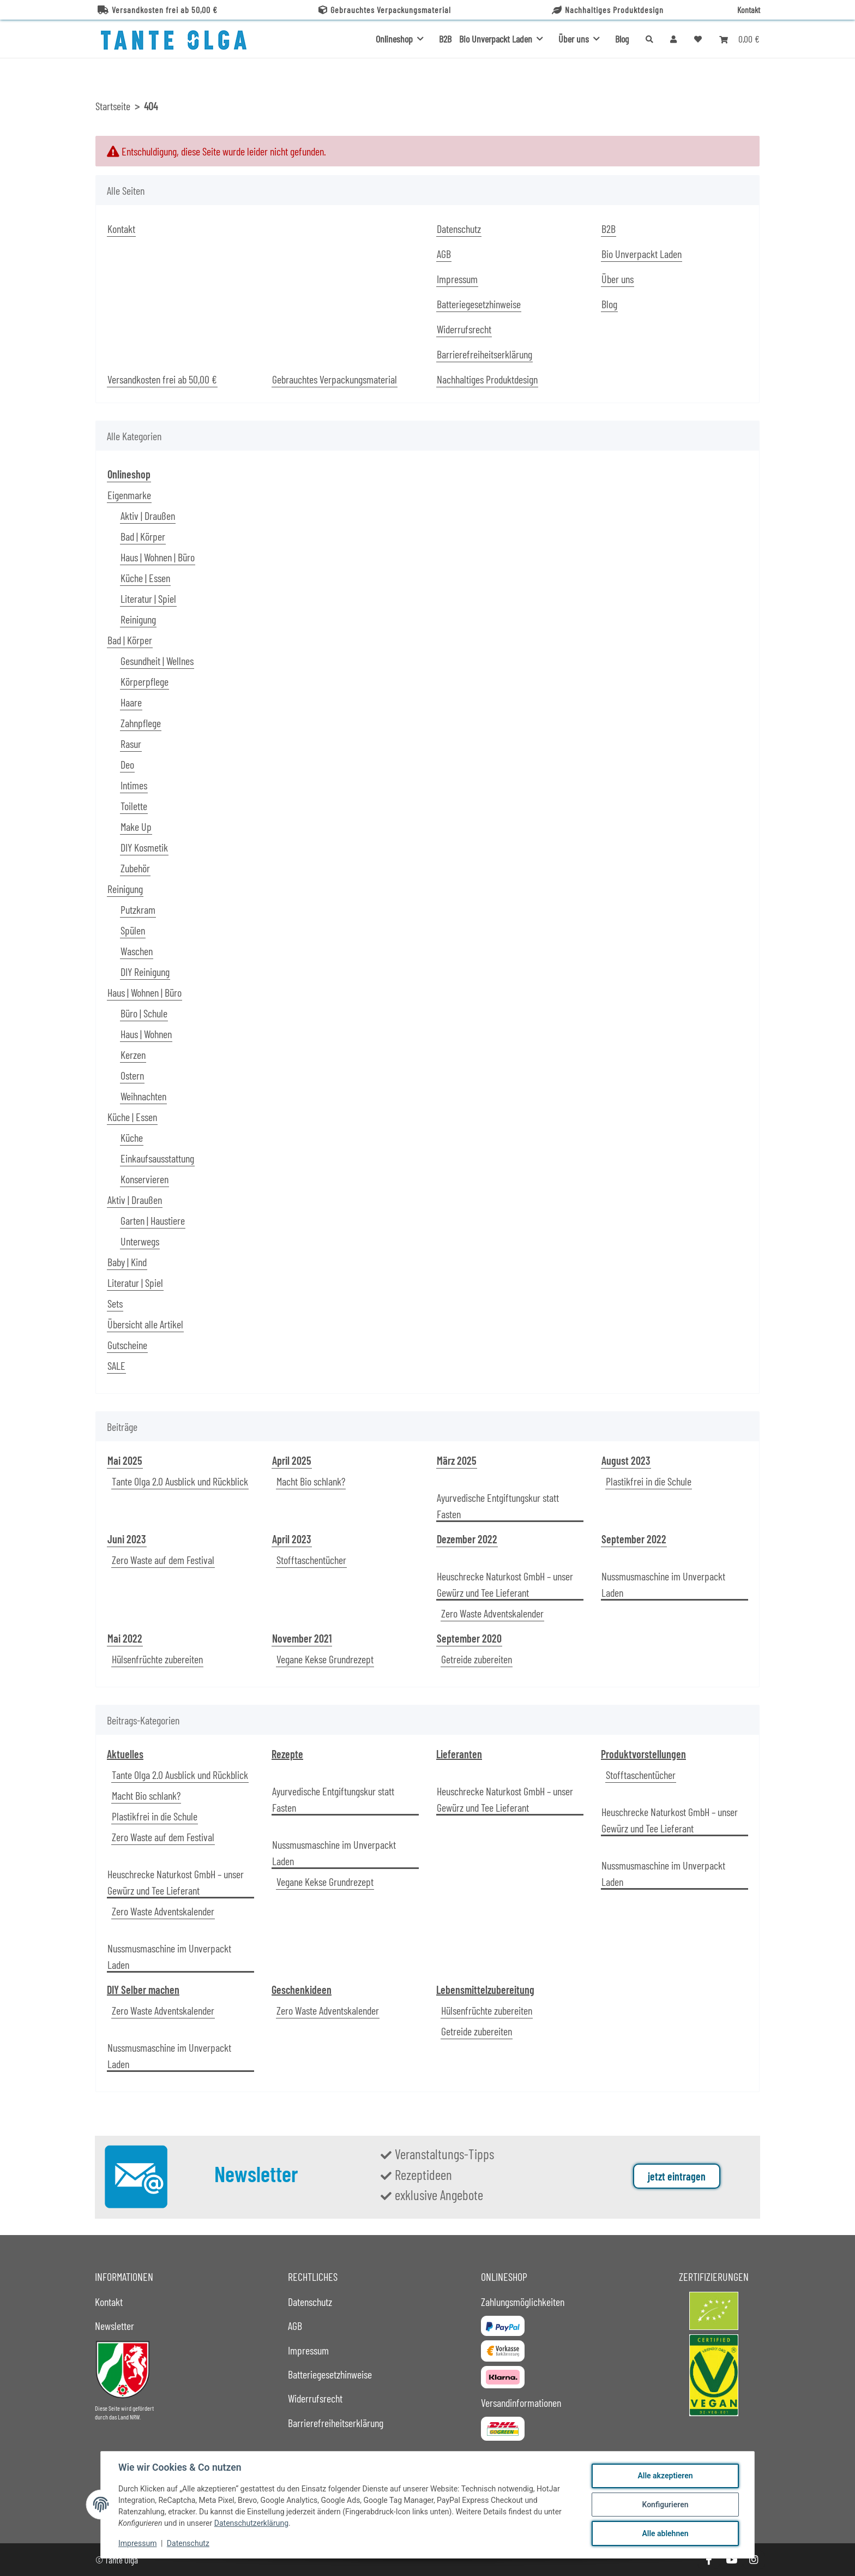  I want to click on Nussmusmaschine im Unverpackt Laden, so click(663, 1584).